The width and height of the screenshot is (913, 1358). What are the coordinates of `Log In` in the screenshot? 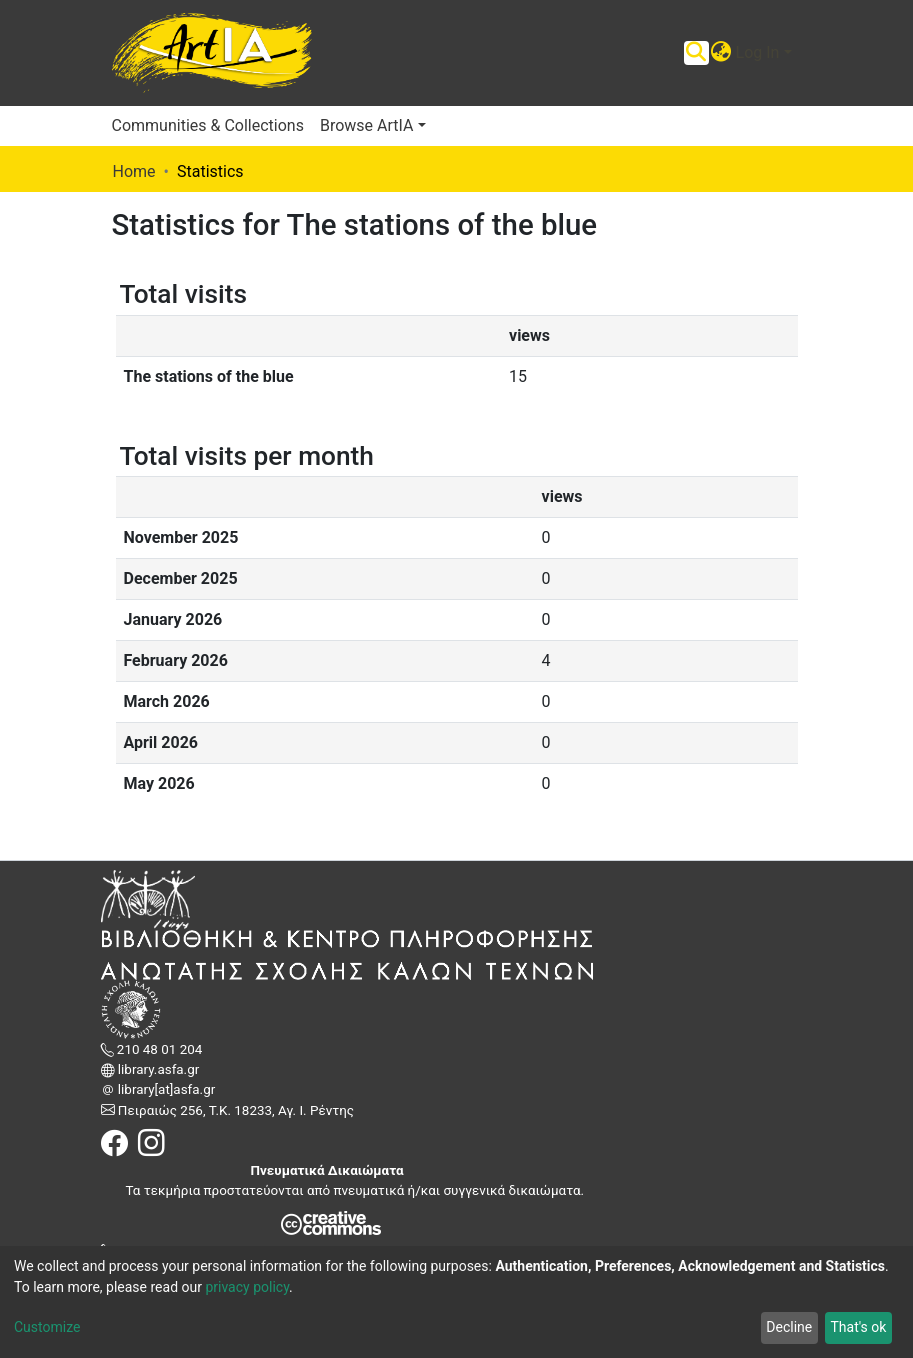 It's located at (758, 52).